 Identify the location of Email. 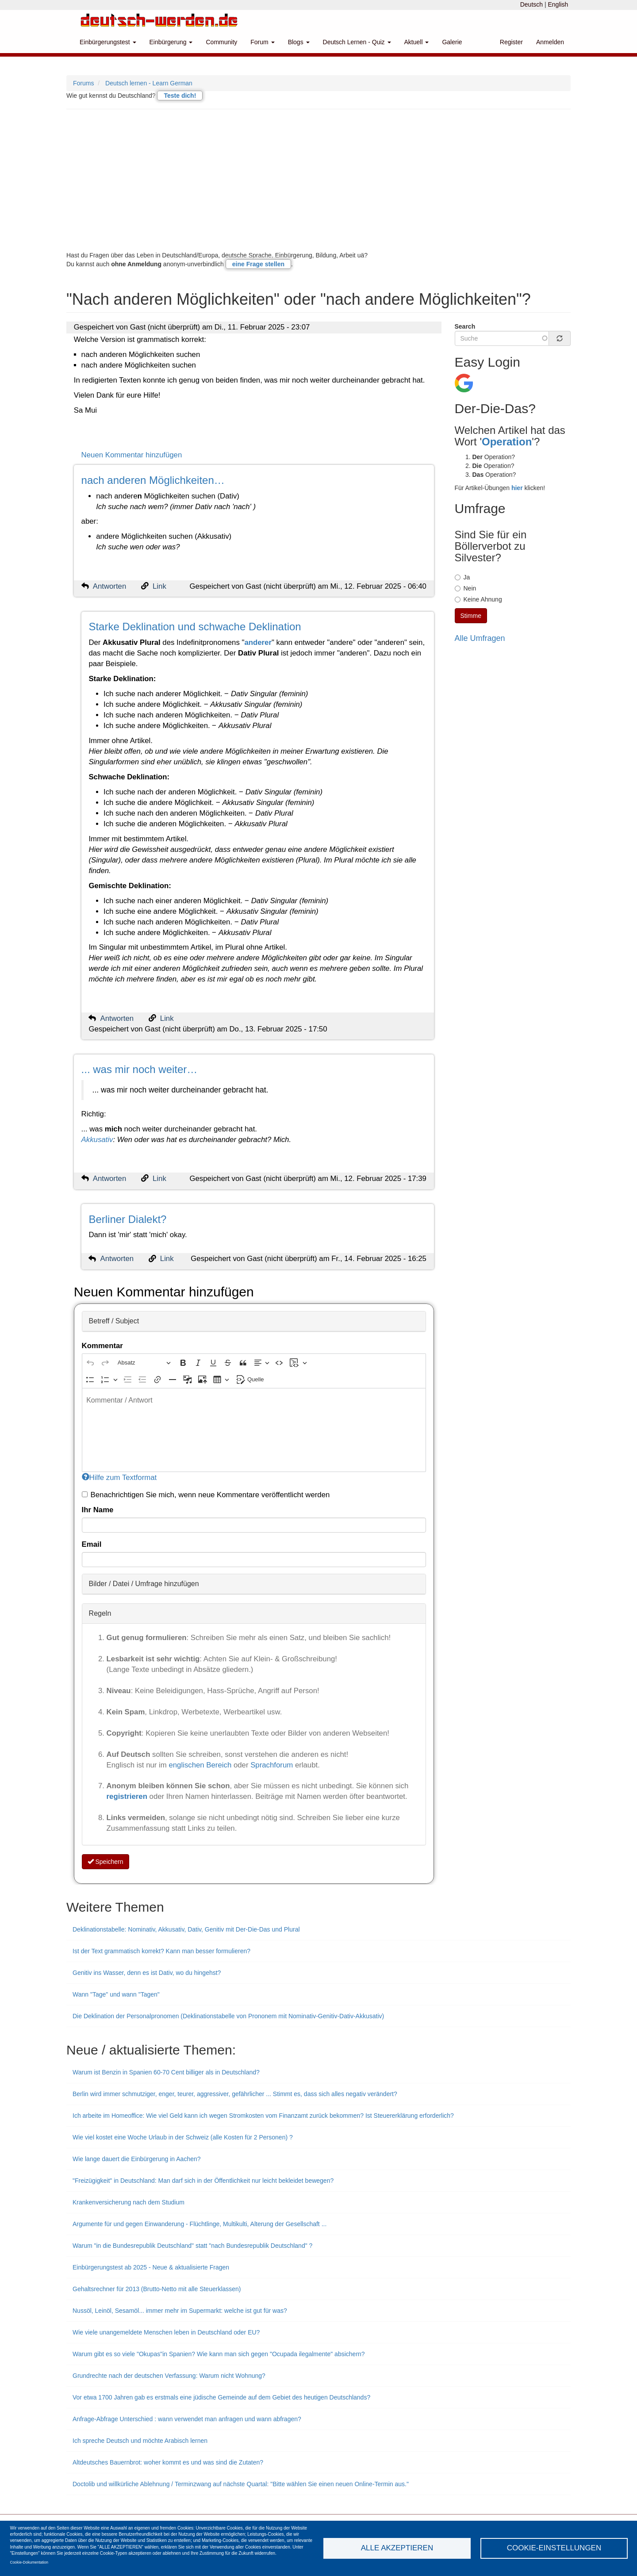
(92, 1544).